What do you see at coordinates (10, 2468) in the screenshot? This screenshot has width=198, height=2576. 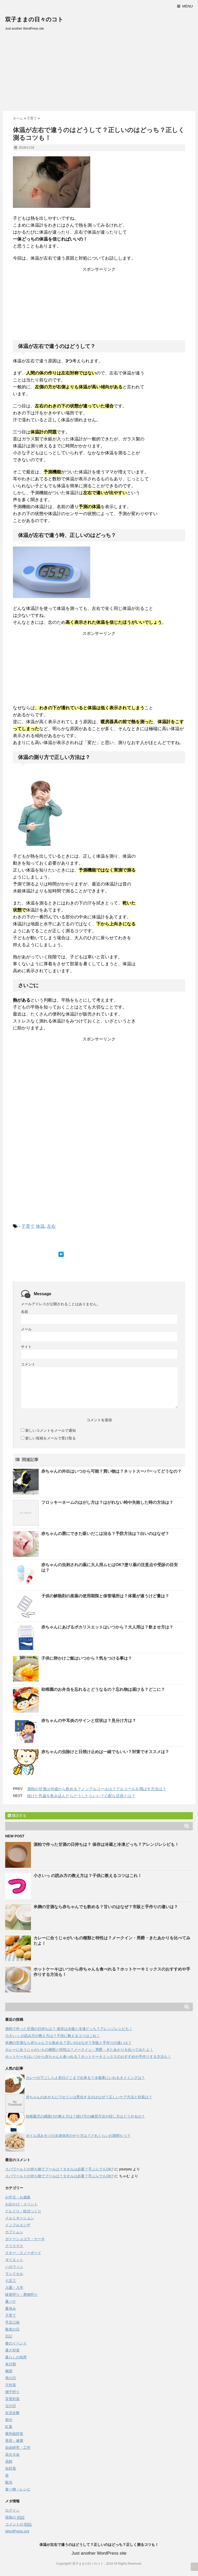 I see `虫対策` at bounding box center [10, 2468].